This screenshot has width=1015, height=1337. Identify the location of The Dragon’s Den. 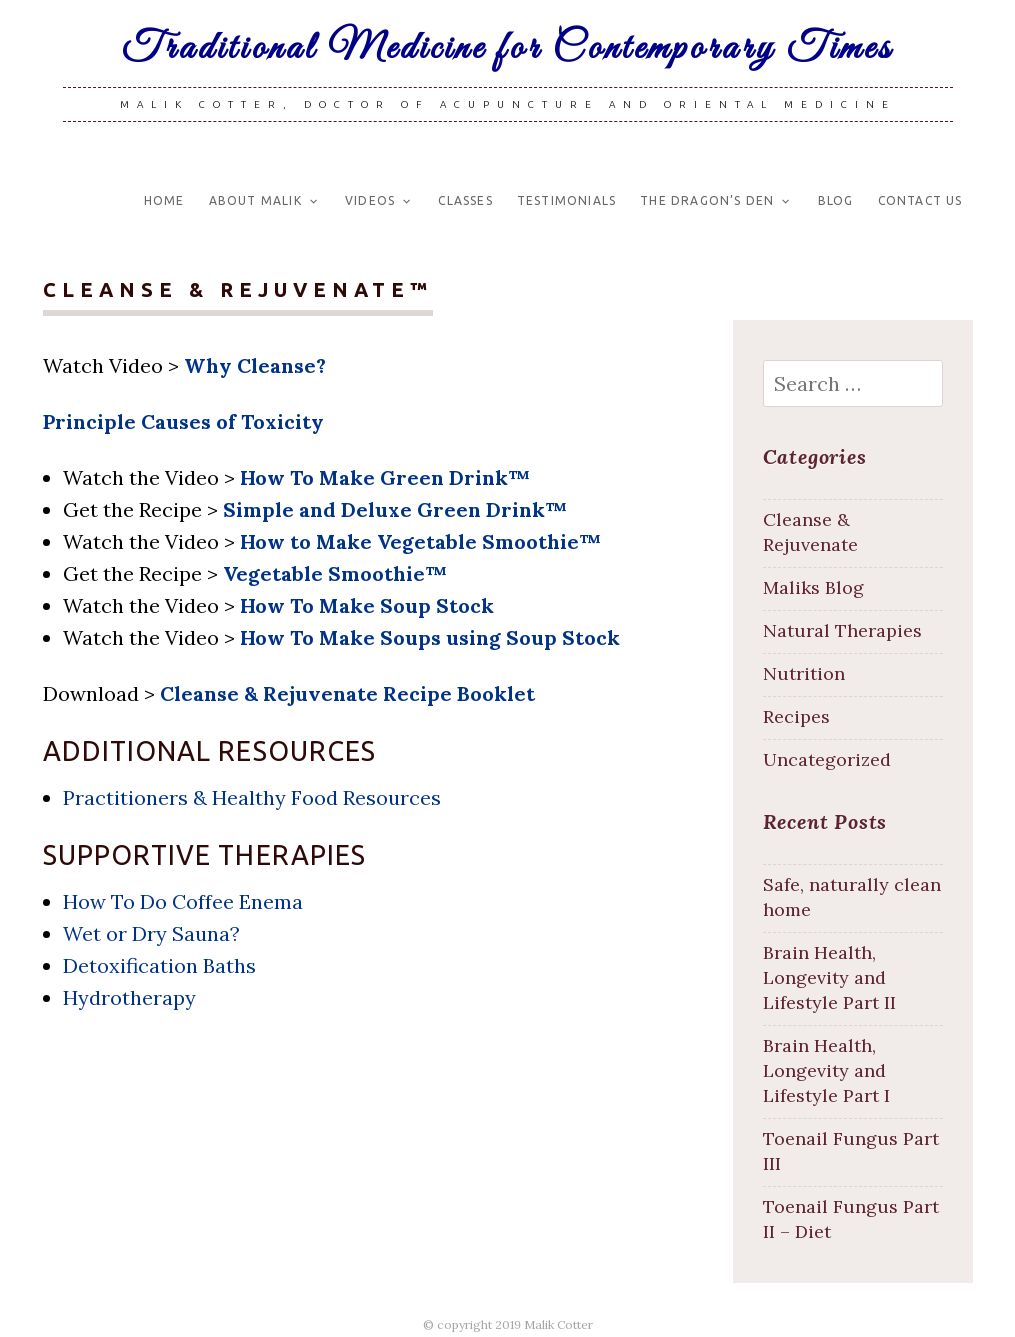
(707, 200).